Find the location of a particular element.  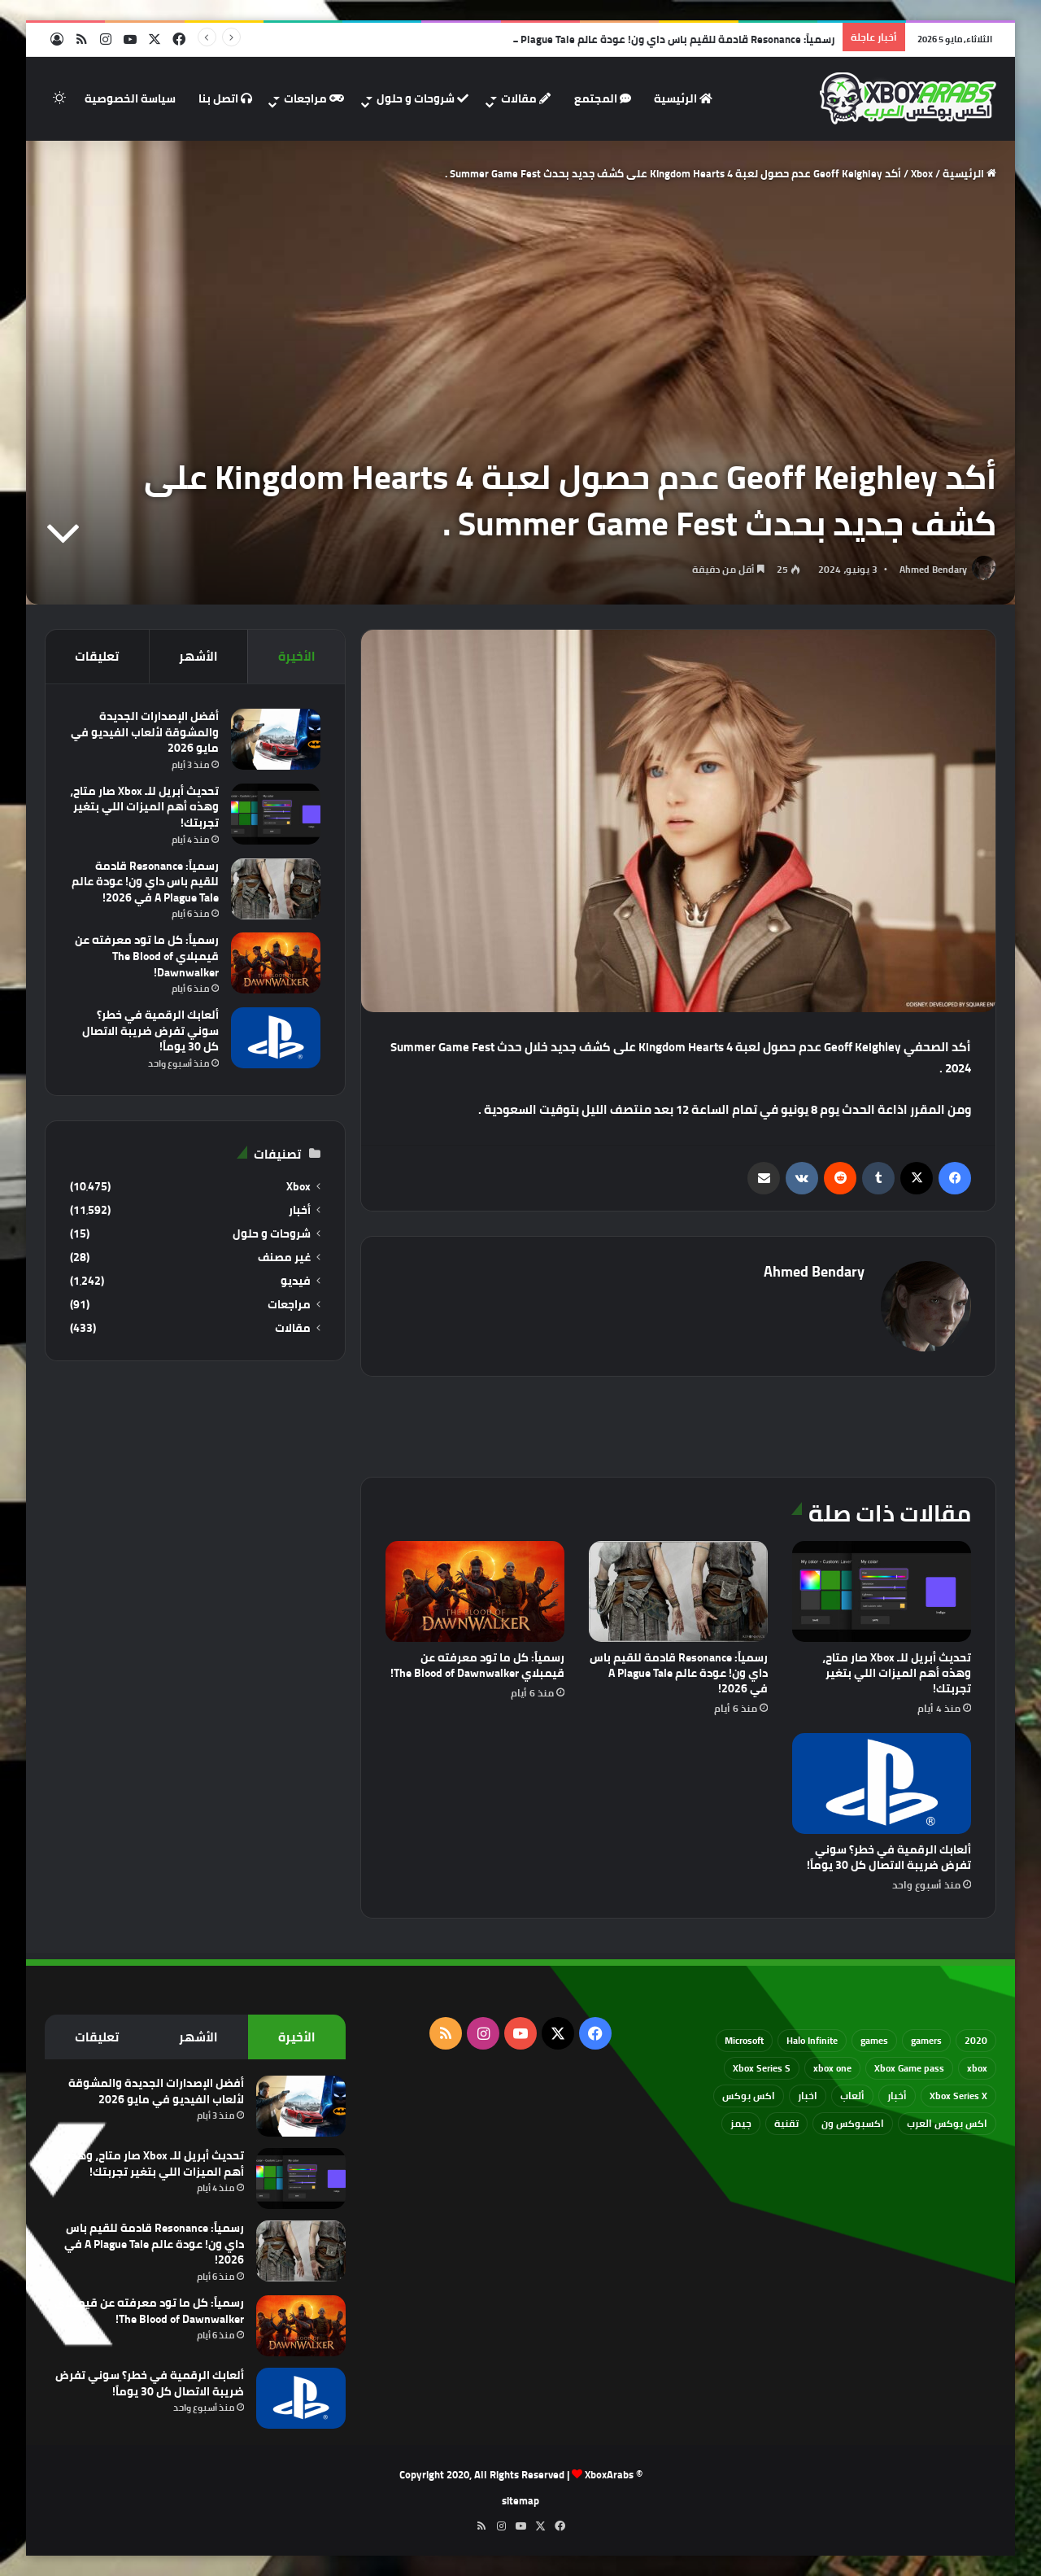

Xbox Series X [Xbox Series X (790 عنصر)] is located at coordinates (958, 2095).